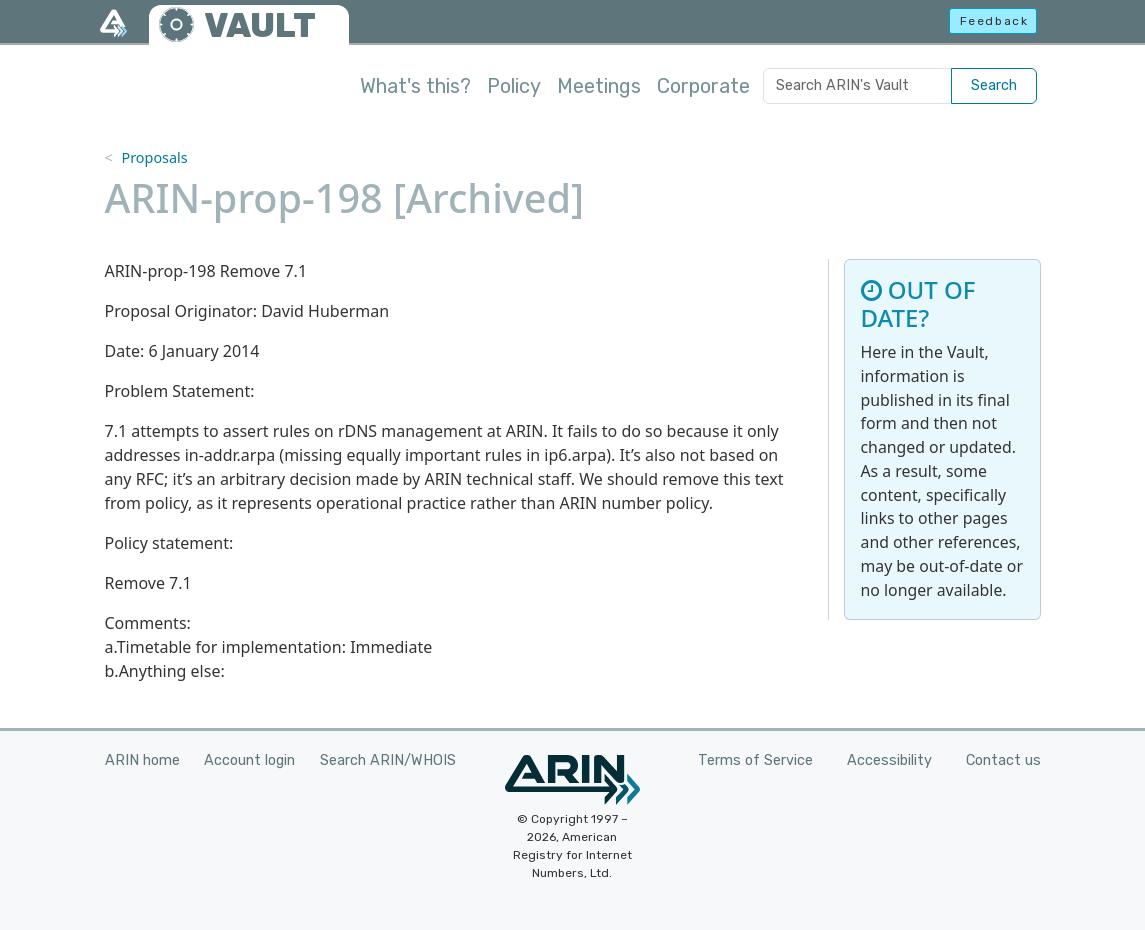  I want to click on Proposals, so click(154, 157).